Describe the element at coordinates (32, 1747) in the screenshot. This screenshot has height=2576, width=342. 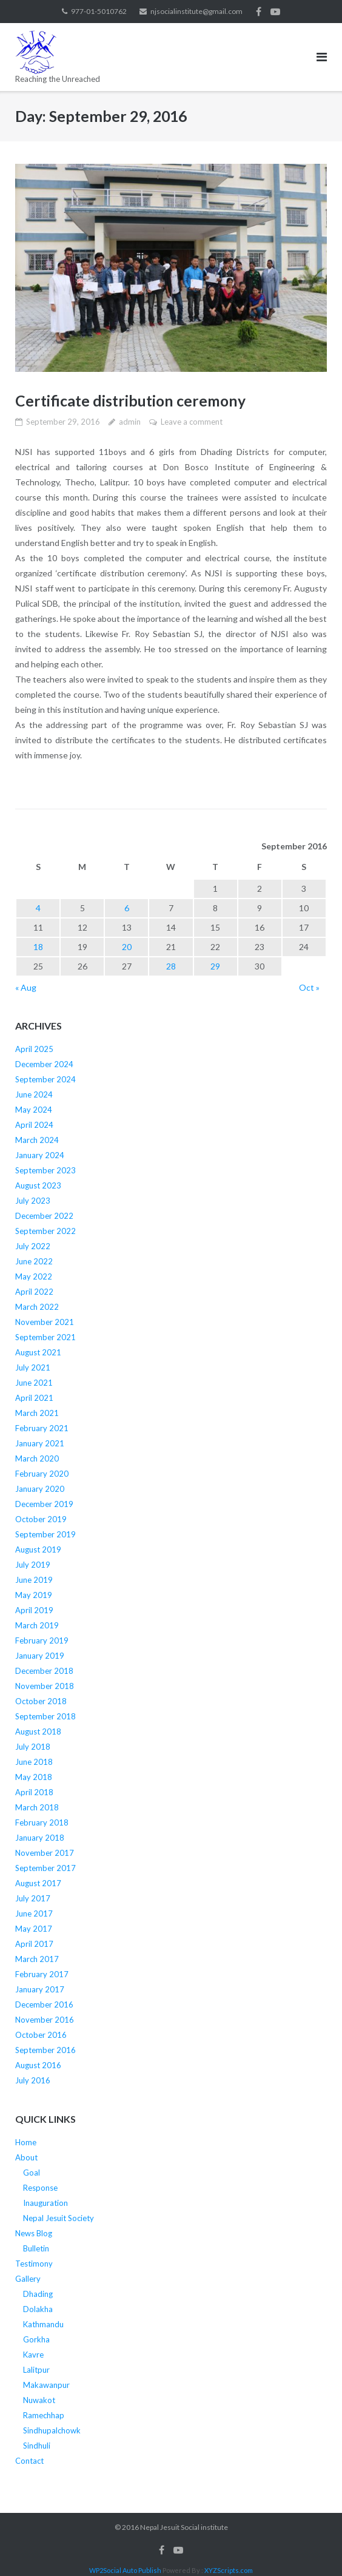
I see `July 2018` at that location.